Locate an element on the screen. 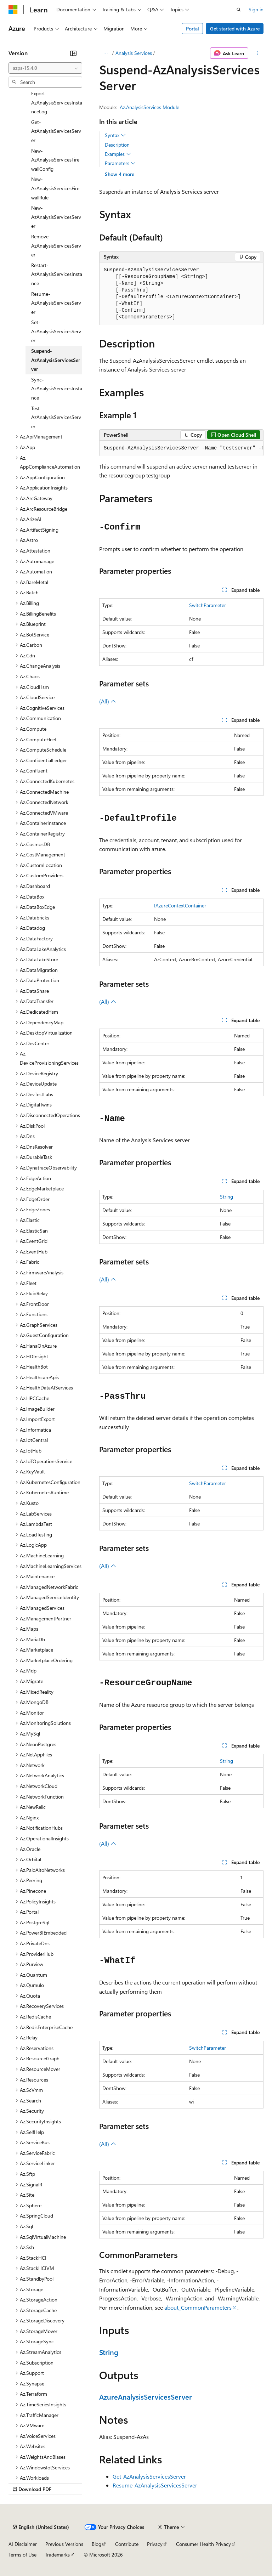 The width and height of the screenshot is (272, 2576). [Content language selector. Currently set to English (United States).] is located at coordinates (40, 2527).